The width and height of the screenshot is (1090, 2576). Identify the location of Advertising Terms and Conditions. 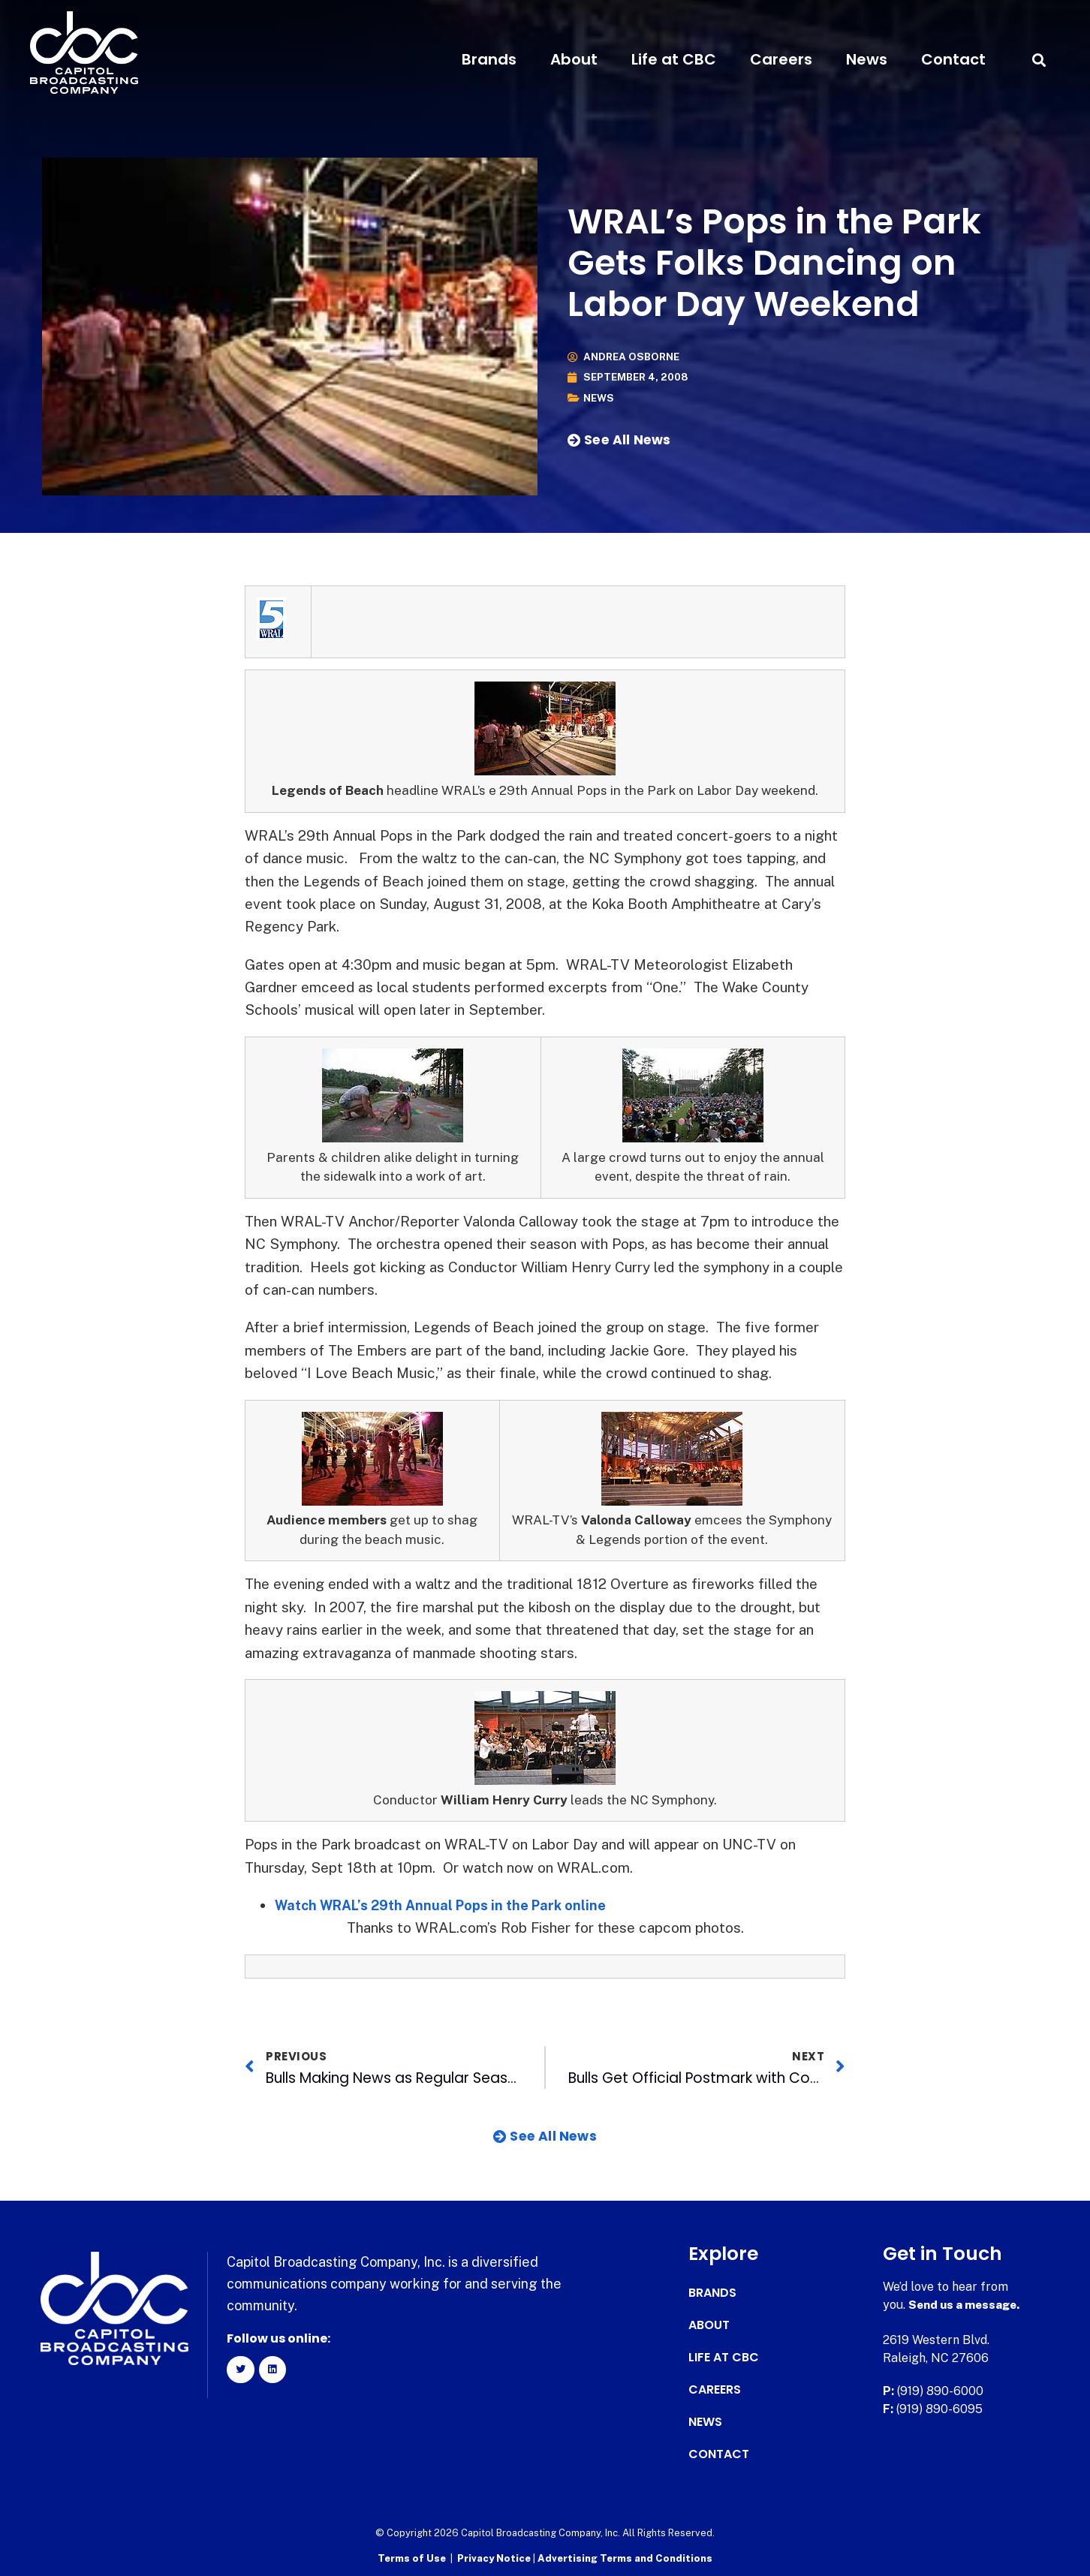
(624, 2557).